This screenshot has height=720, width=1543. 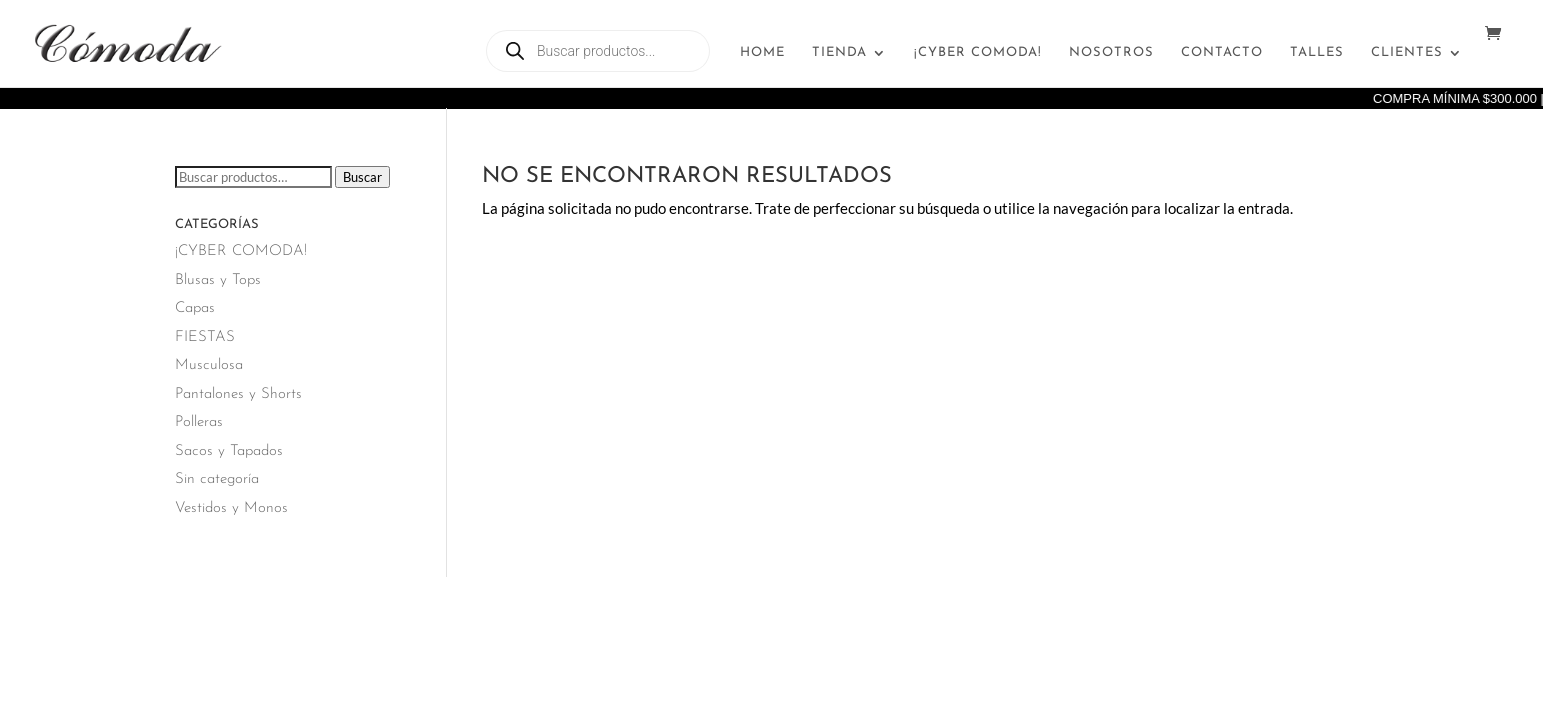 I want to click on Nosotros, so click(x=1111, y=52).